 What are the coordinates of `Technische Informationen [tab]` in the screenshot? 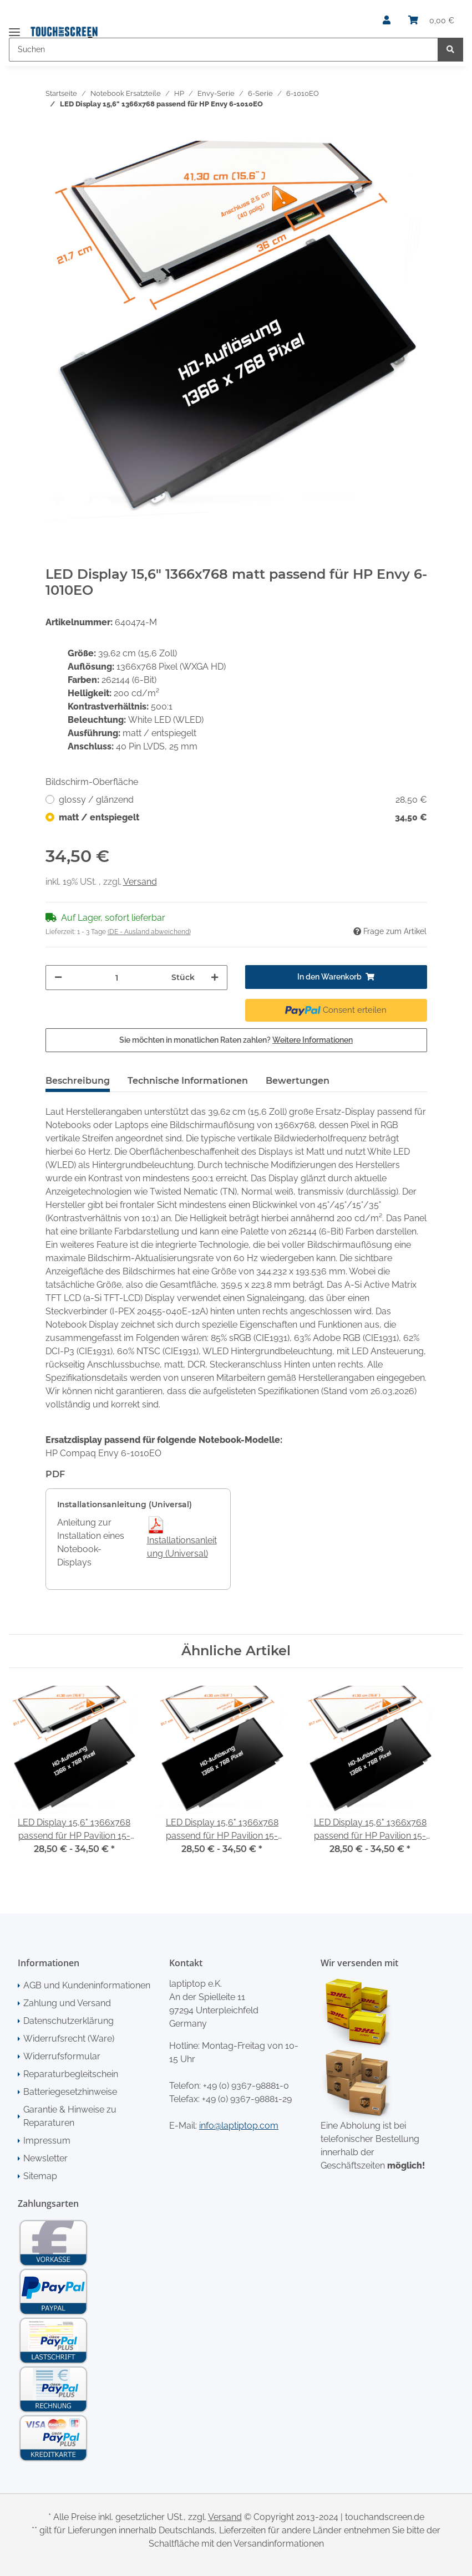 It's located at (188, 1080).